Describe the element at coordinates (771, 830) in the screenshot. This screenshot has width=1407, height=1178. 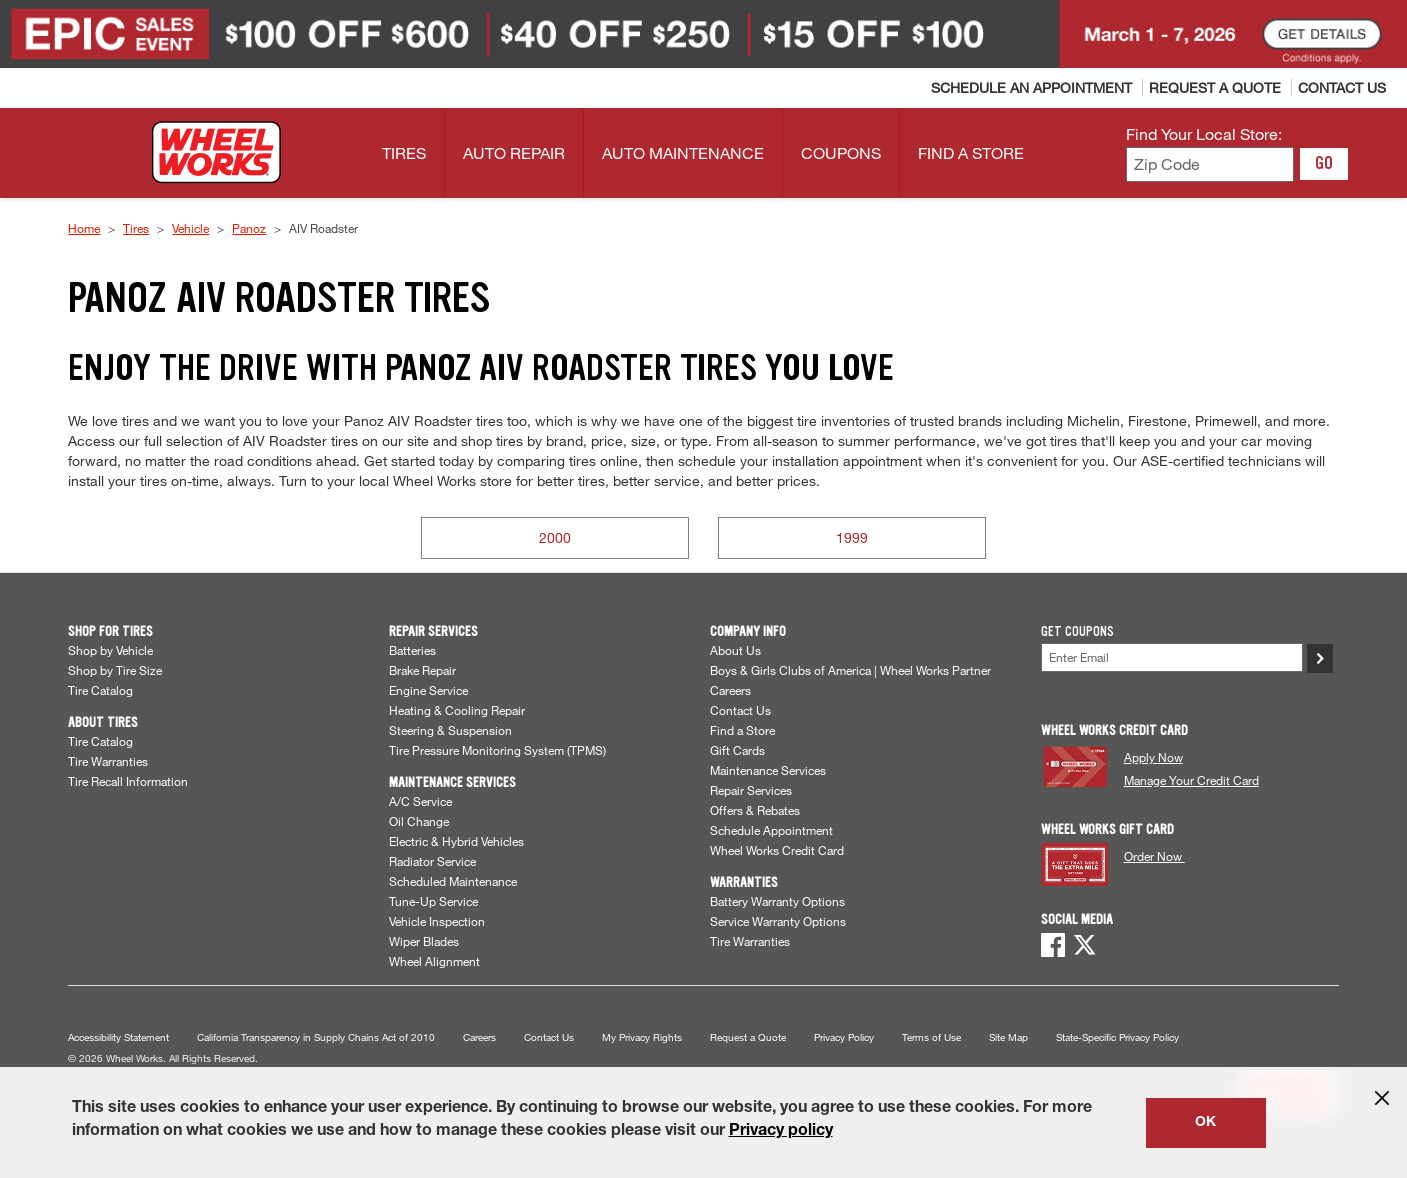
I see `Schedule Appointment` at that location.